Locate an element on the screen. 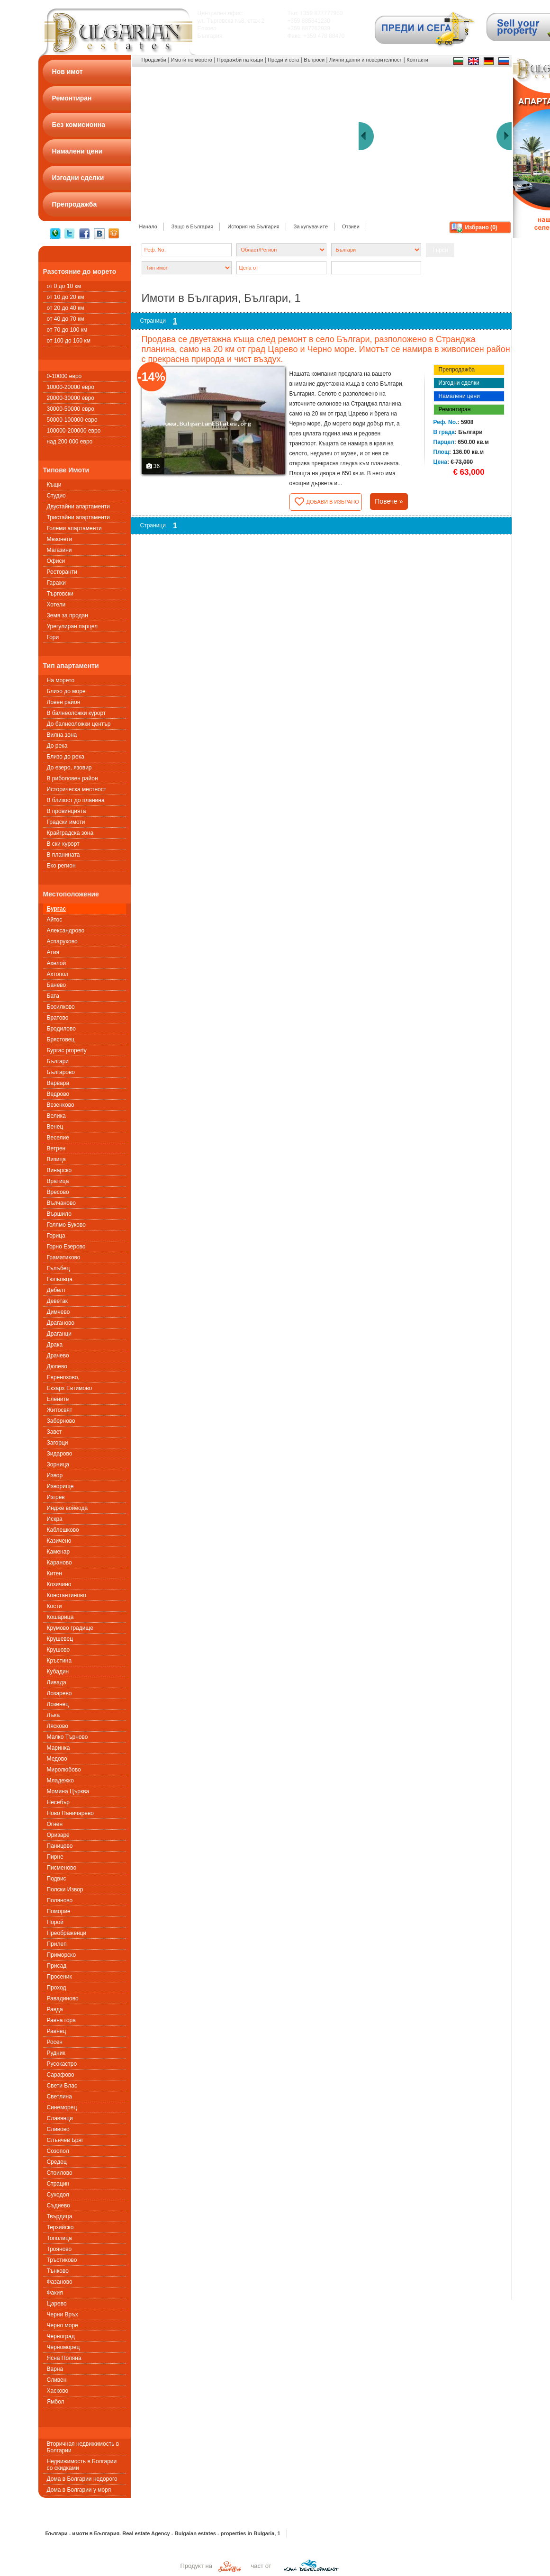 Image resolution: width=550 pixels, height=2576 pixels. Дюлево is located at coordinates (57, 1366).